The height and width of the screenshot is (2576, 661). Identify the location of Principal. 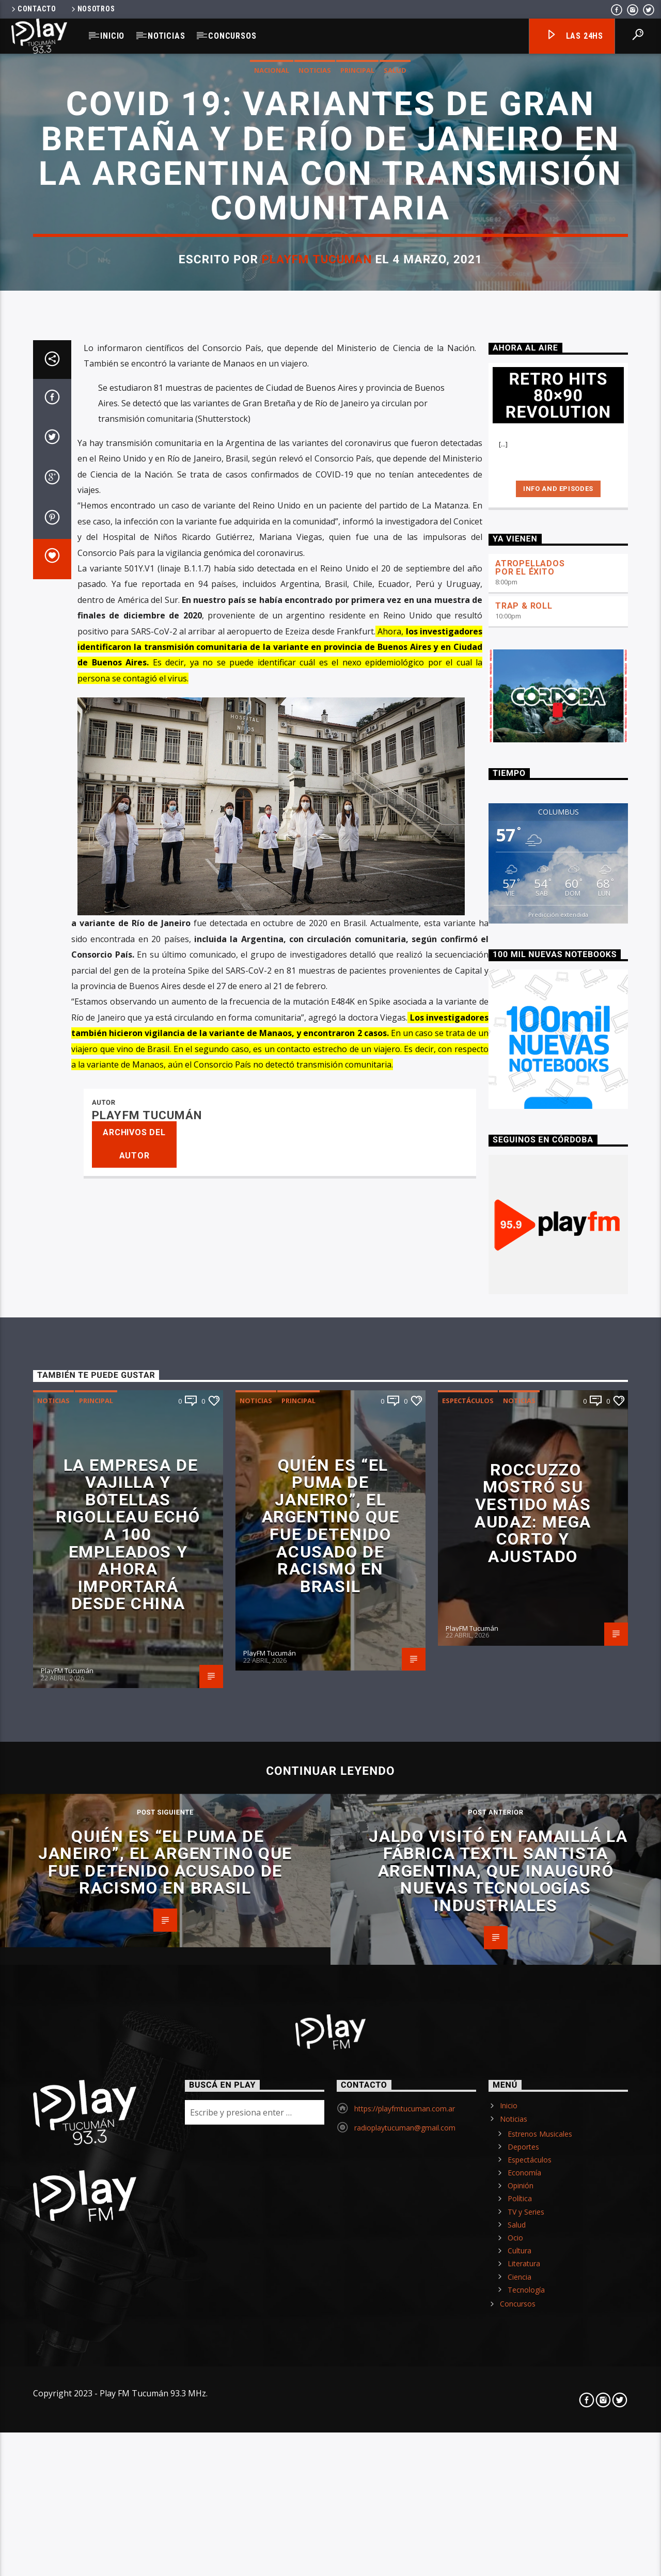
(357, 664).